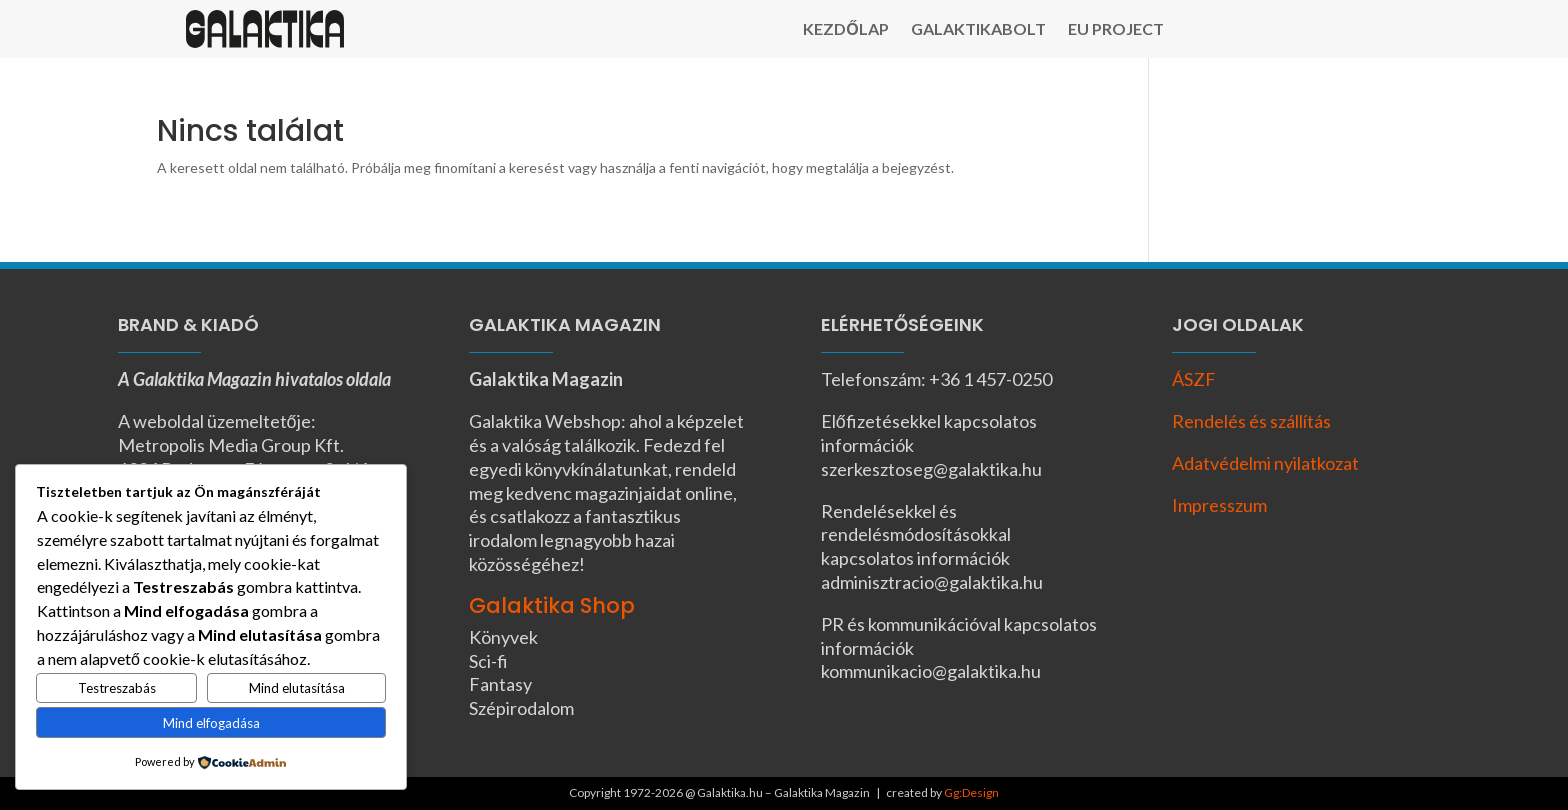 This screenshot has width=1568, height=810. I want to click on Rendelés és szállítás, so click(1251, 421).